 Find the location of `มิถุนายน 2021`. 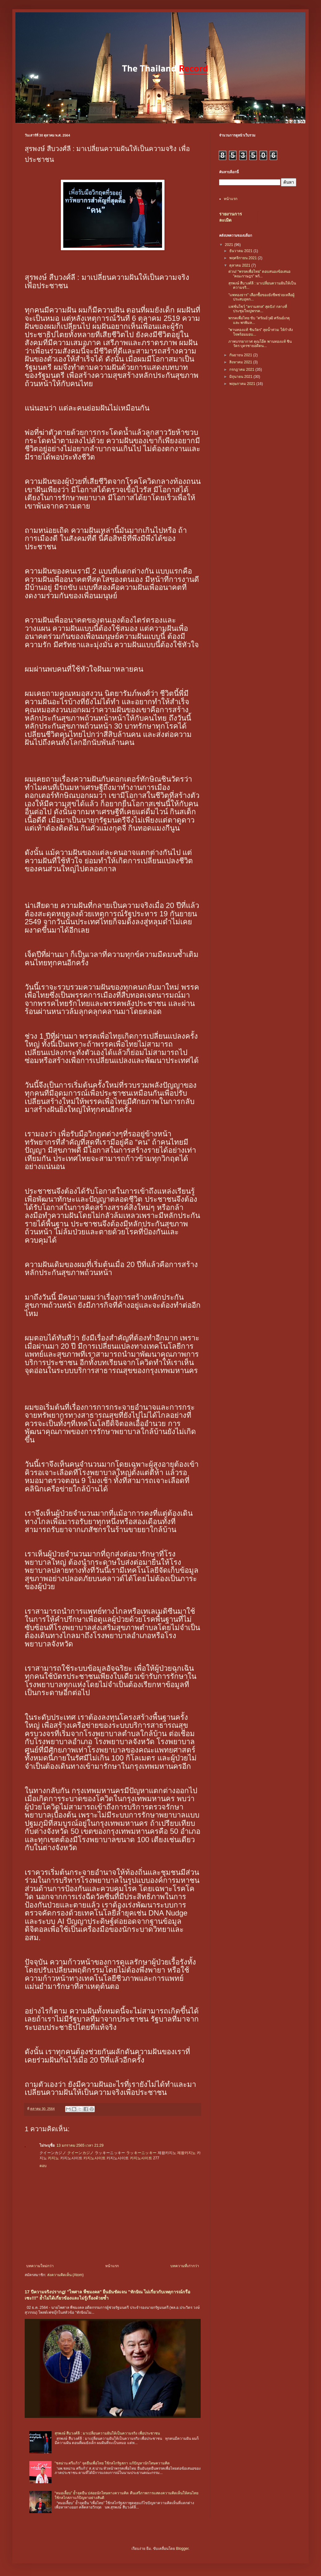

มิถุนายน 2021 is located at coordinates (241, 376).